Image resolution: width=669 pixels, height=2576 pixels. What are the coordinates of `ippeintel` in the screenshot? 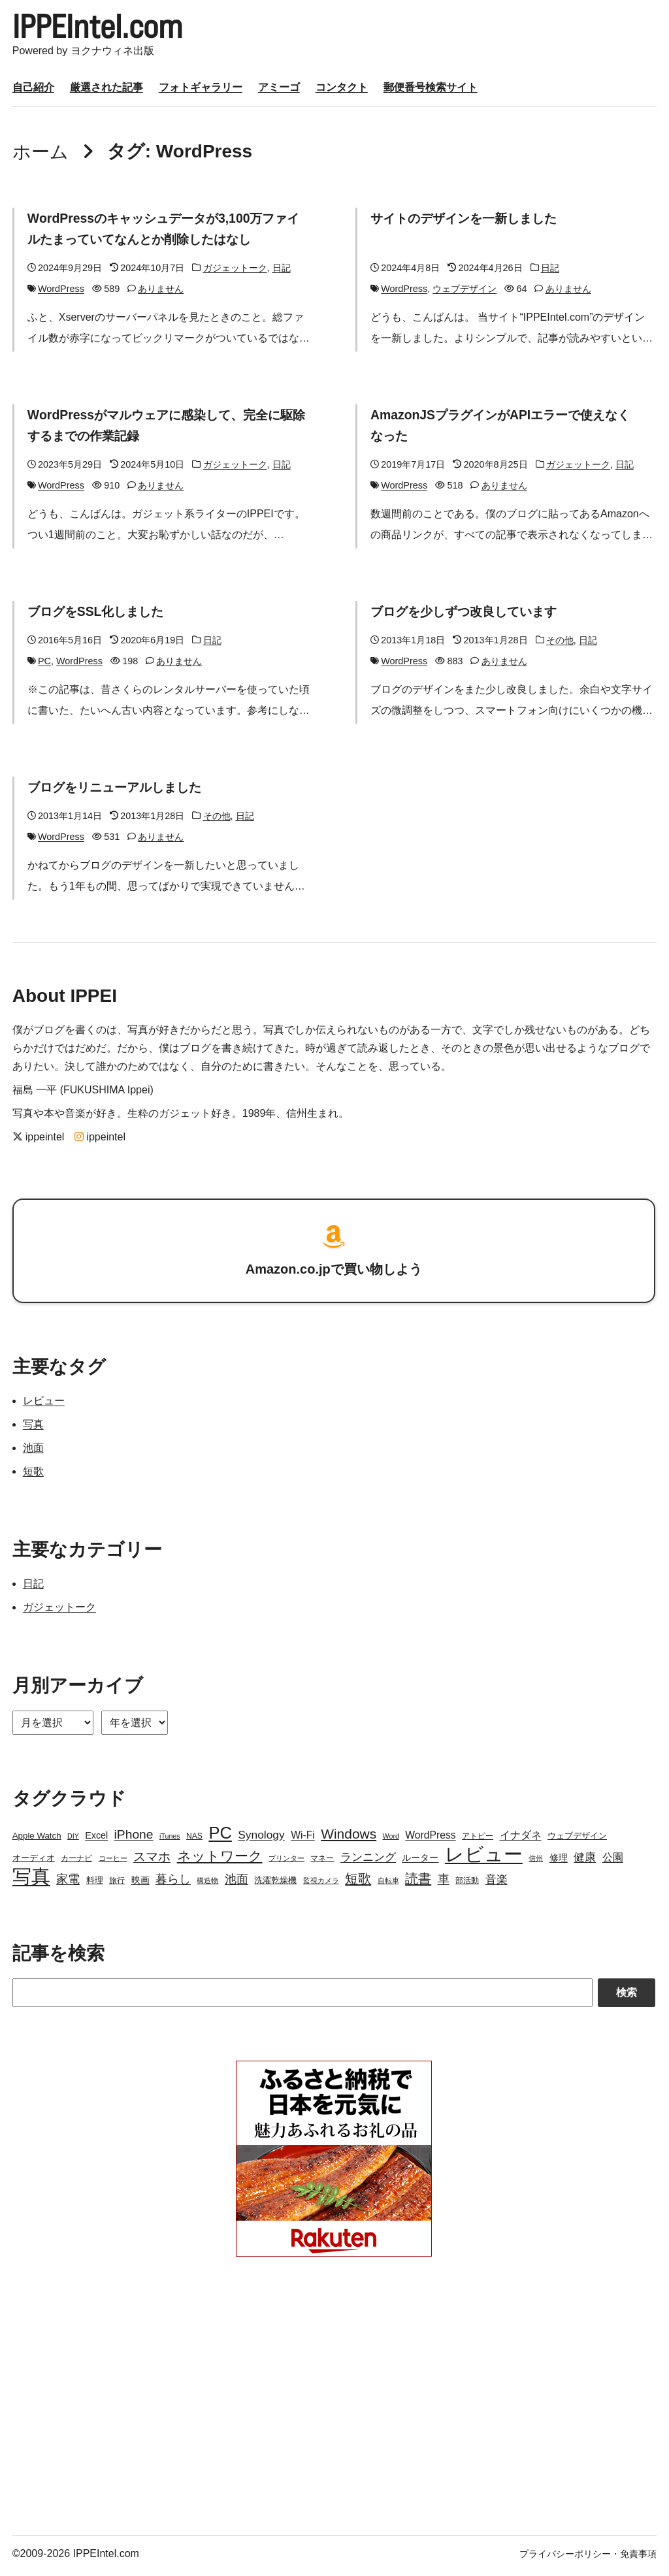 It's located at (38, 1140).